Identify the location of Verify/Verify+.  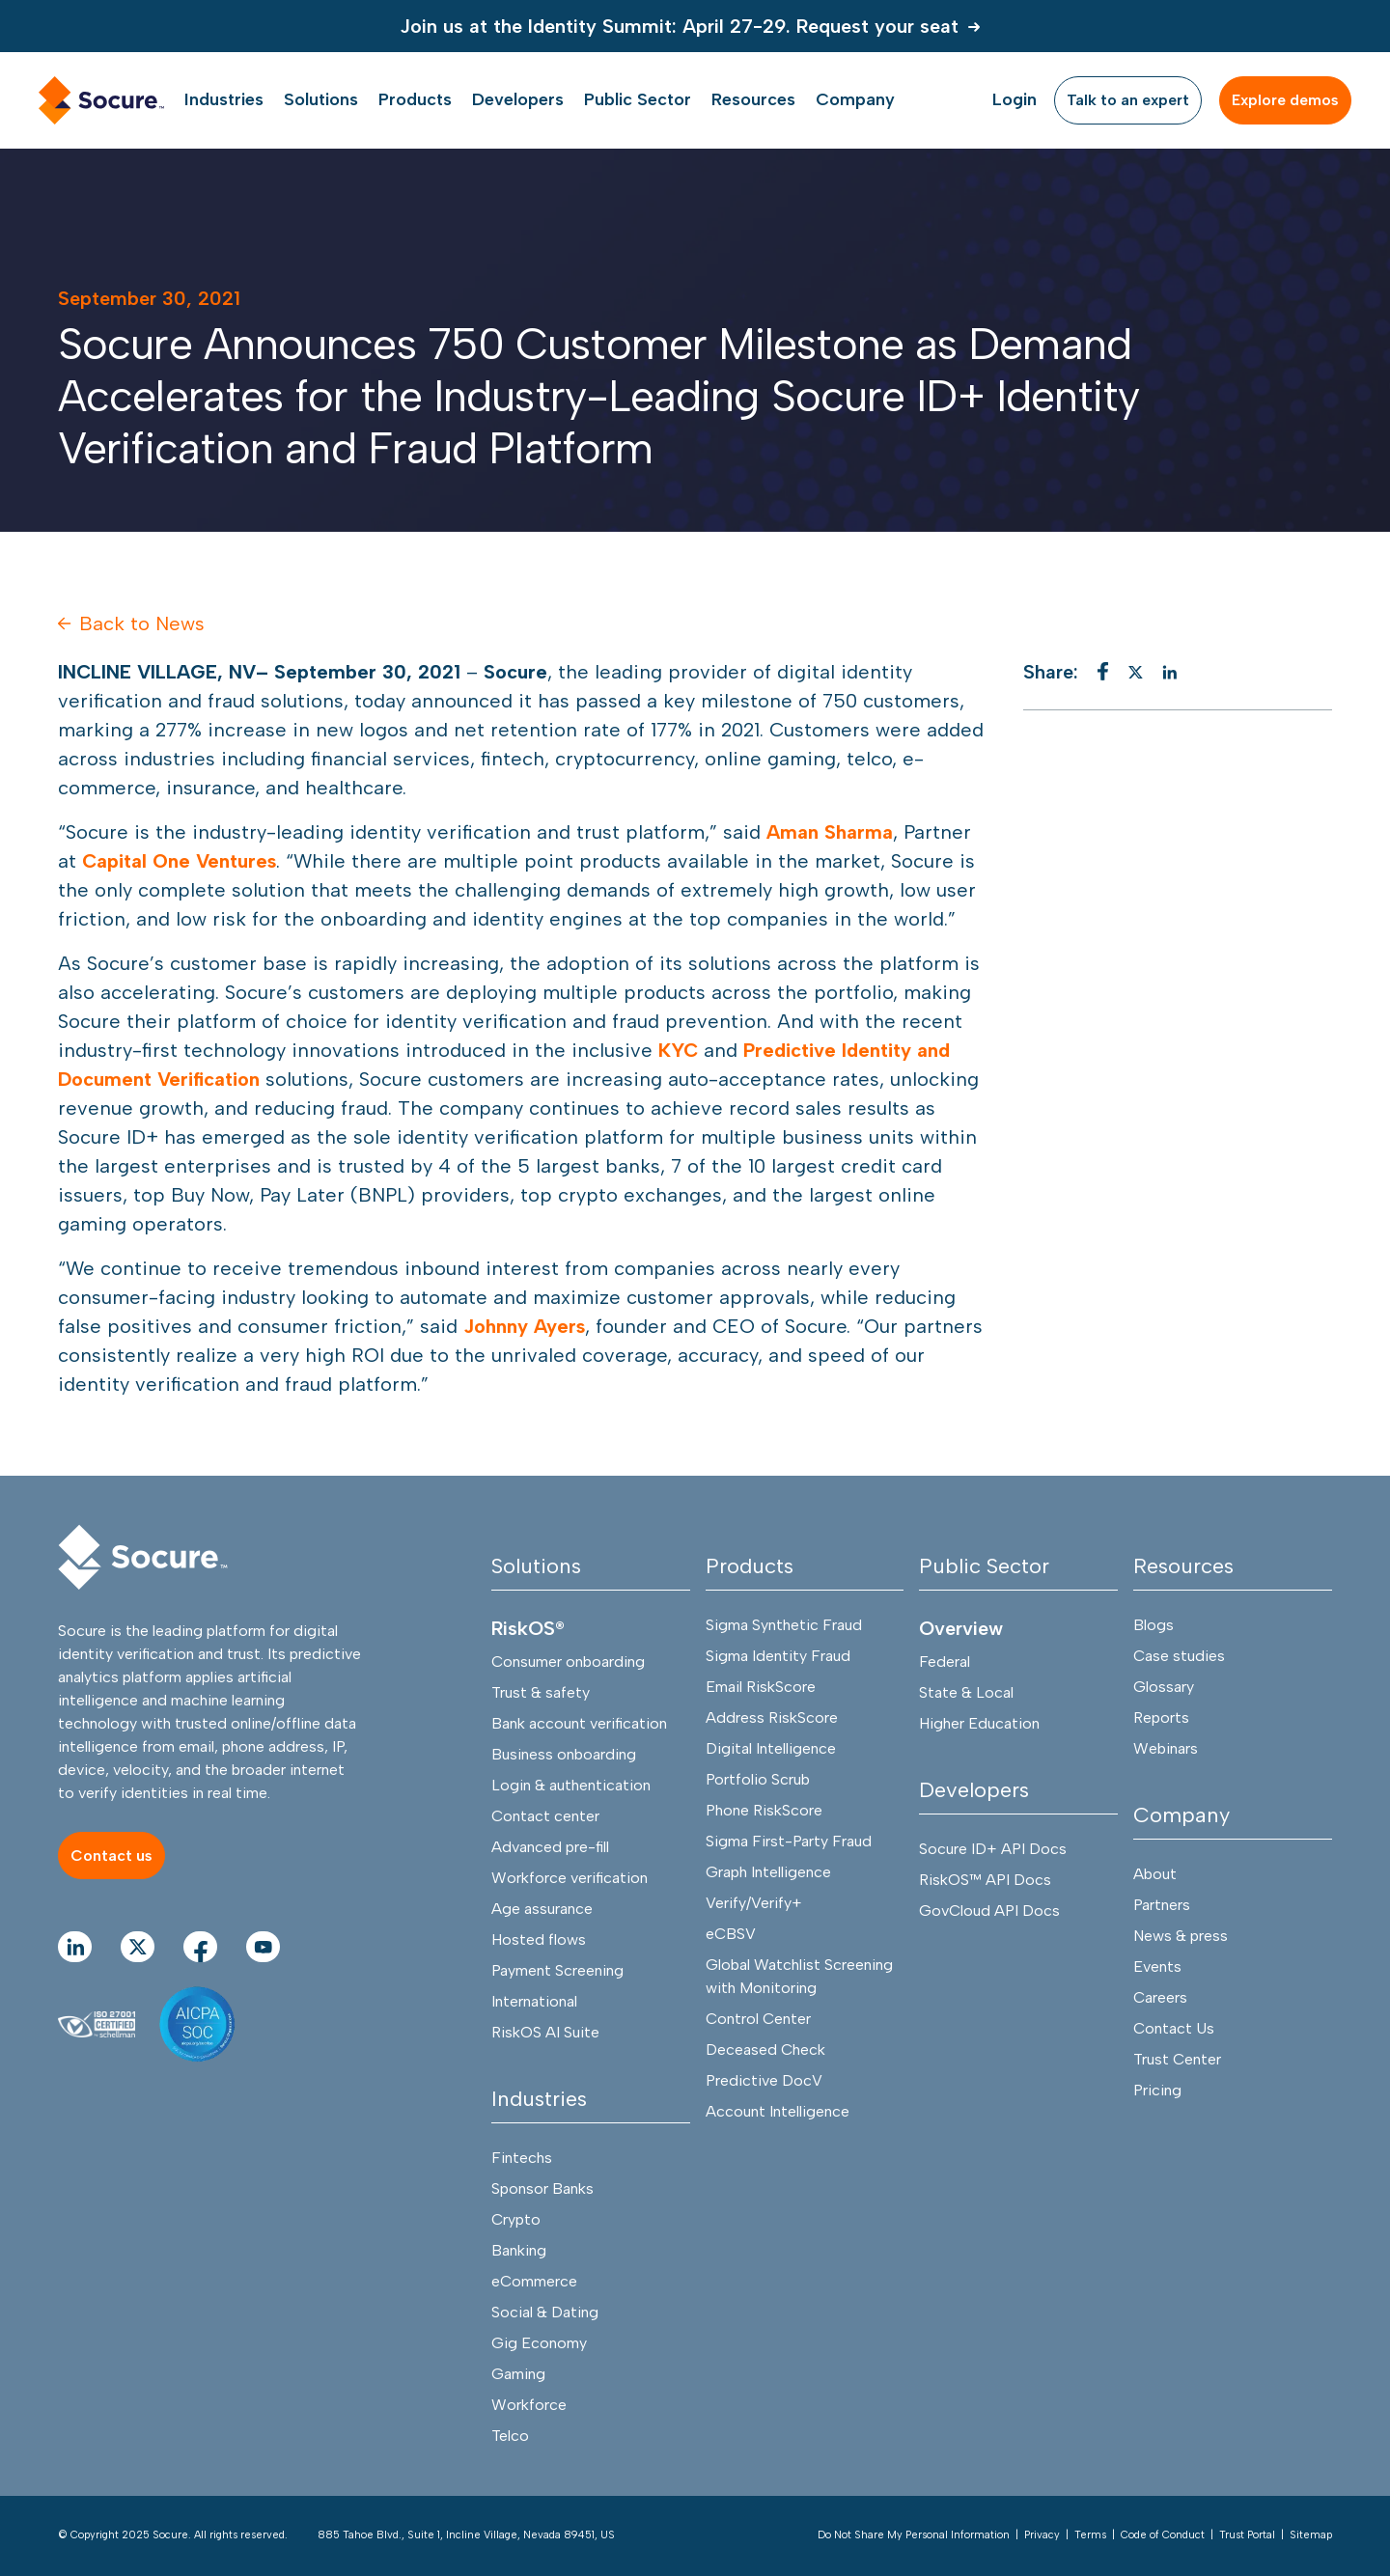
(754, 1903).